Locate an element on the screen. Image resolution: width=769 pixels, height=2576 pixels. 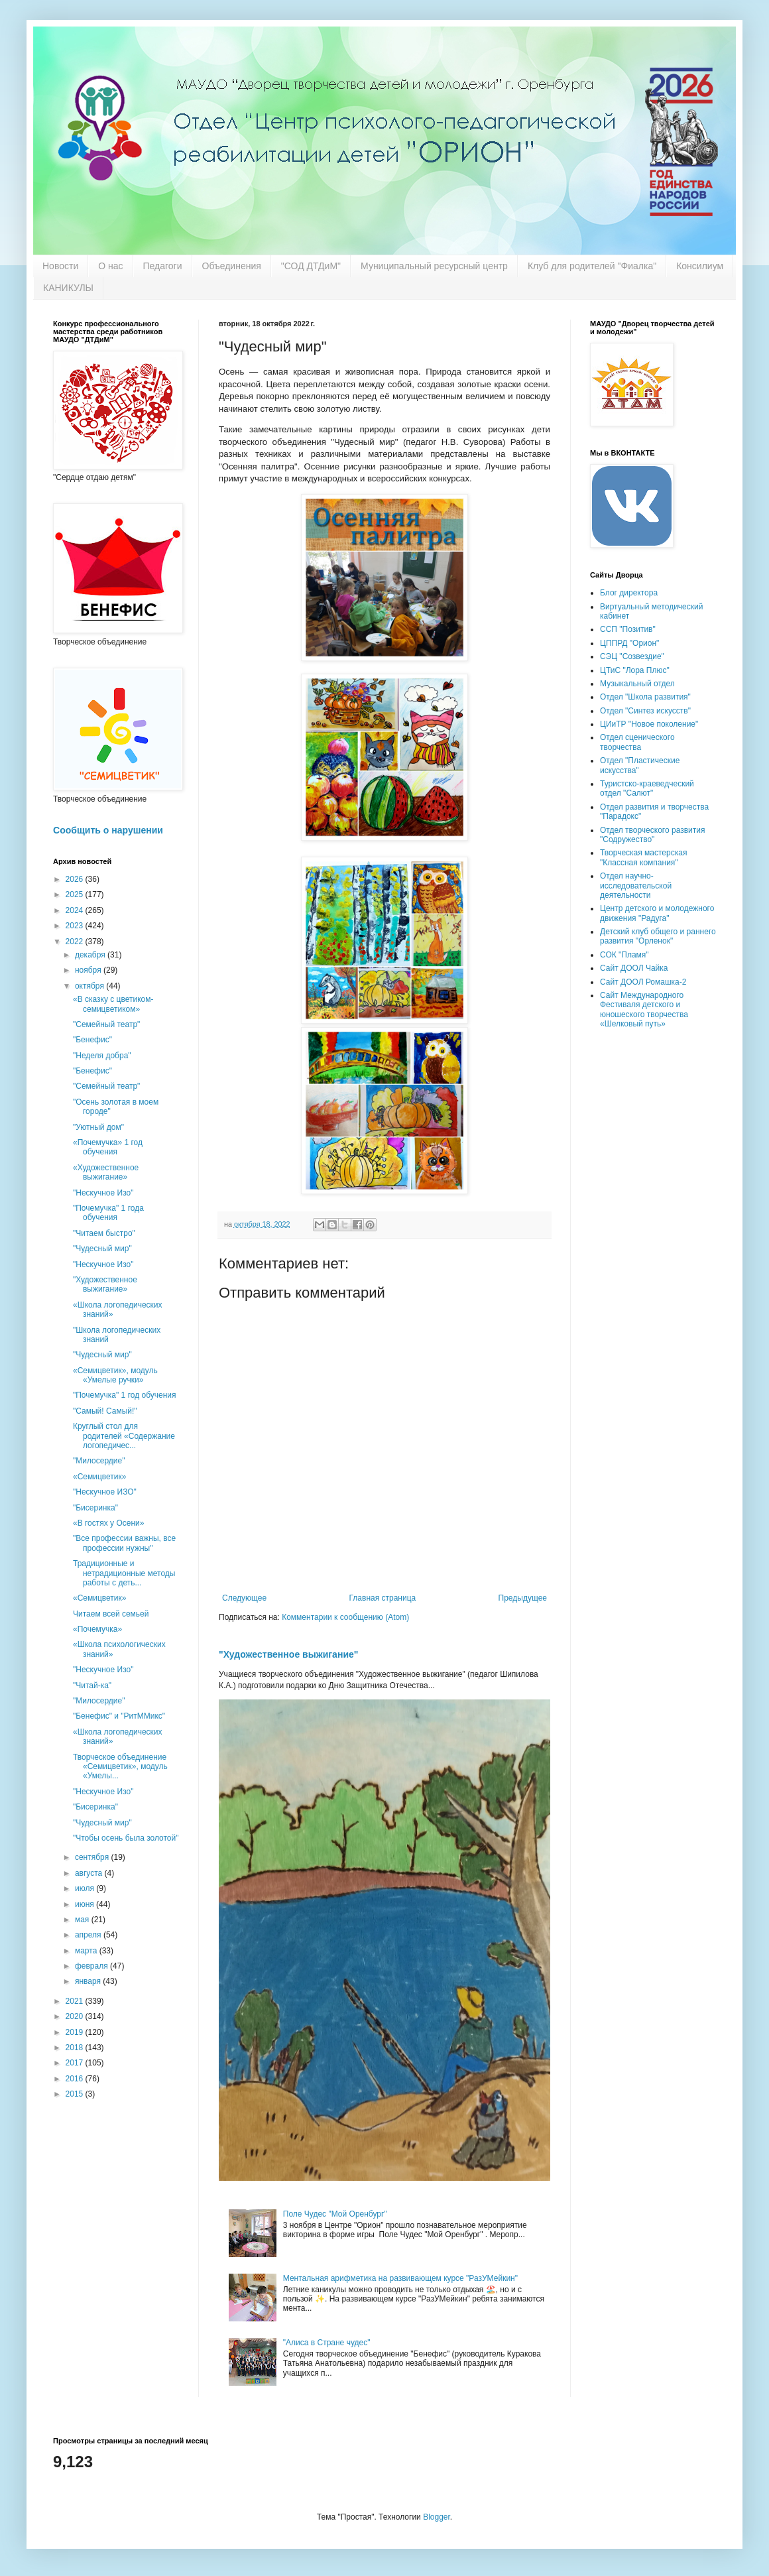
«Почемучка» 1 год обучения is located at coordinates (108, 1147).